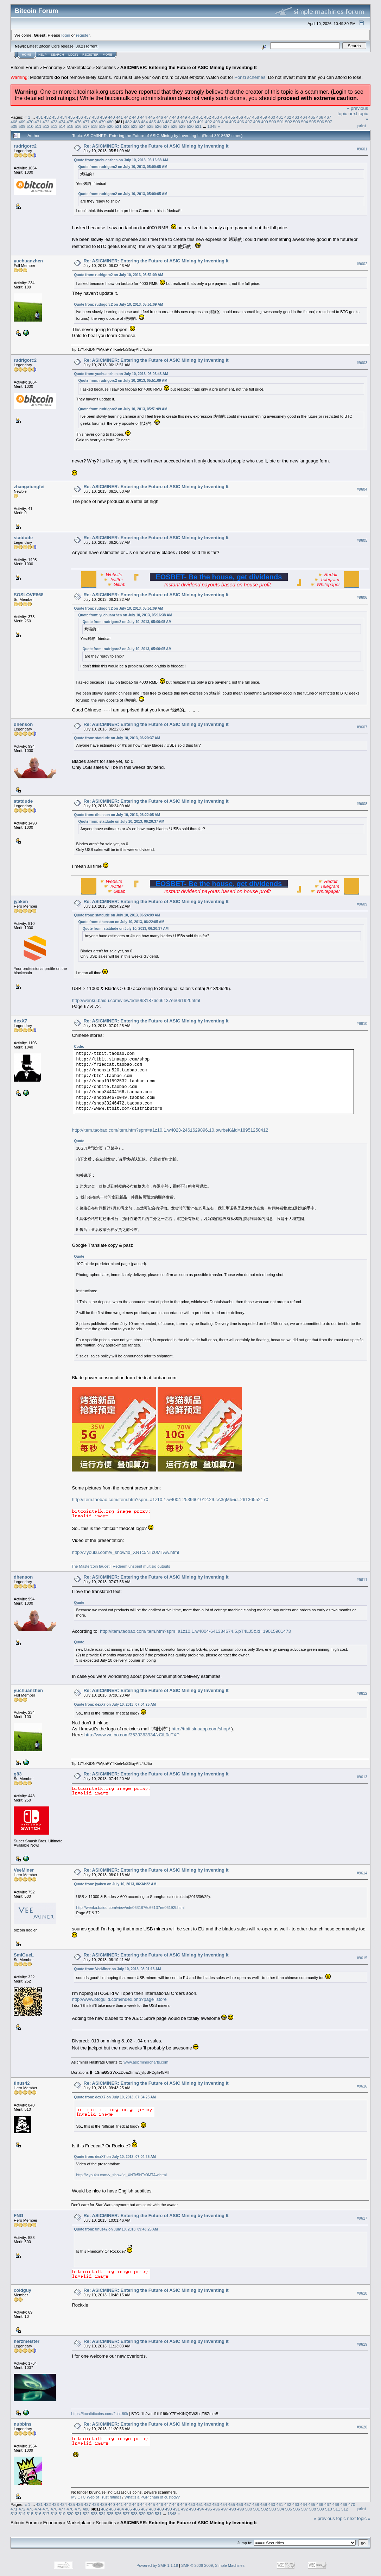 This screenshot has width=381, height=2576. What do you see at coordinates (18, 2215) in the screenshot?
I see `FNG` at bounding box center [18, 2215].